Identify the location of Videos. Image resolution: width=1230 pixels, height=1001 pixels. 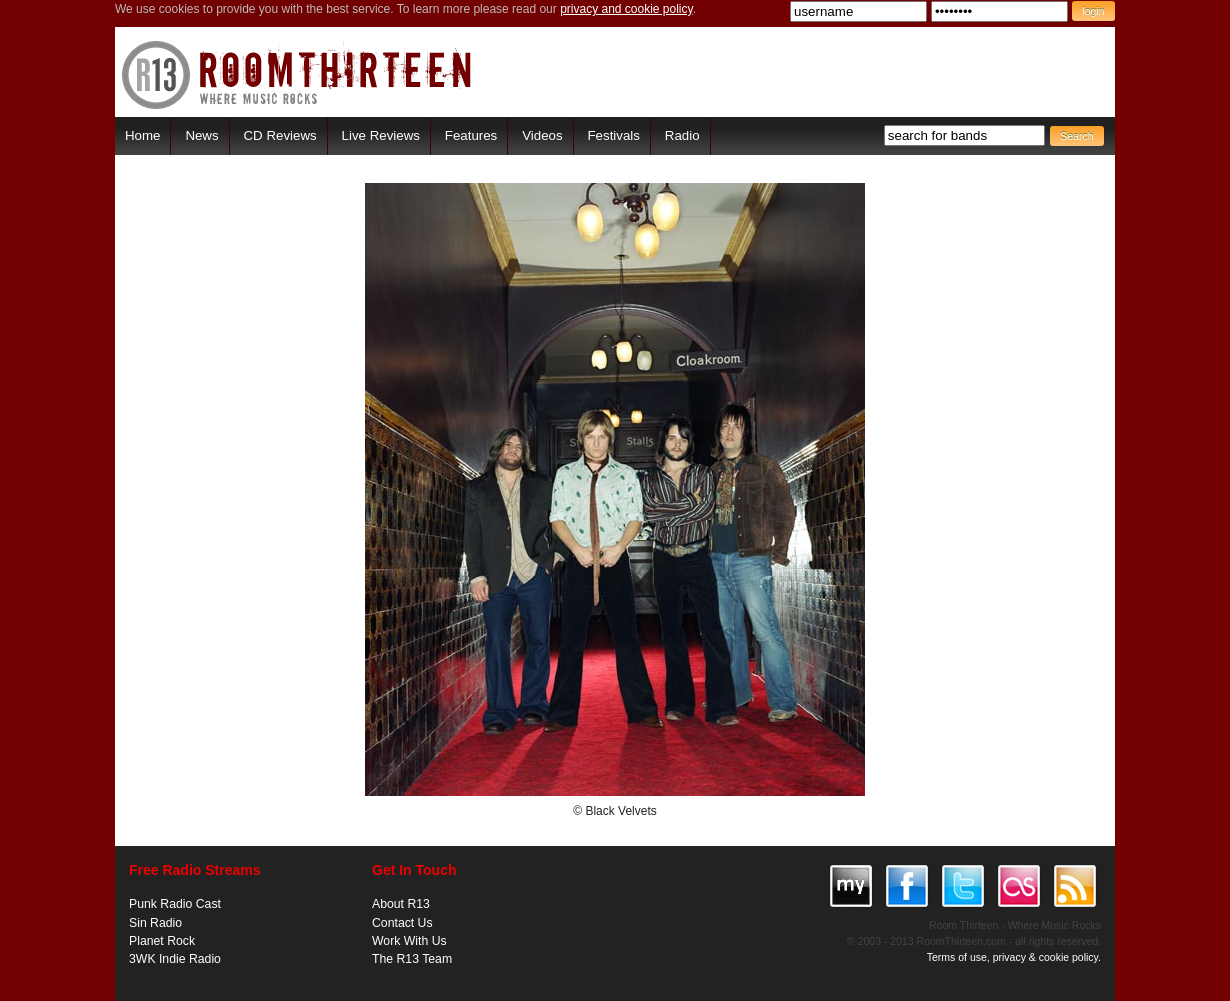
(542, 135).